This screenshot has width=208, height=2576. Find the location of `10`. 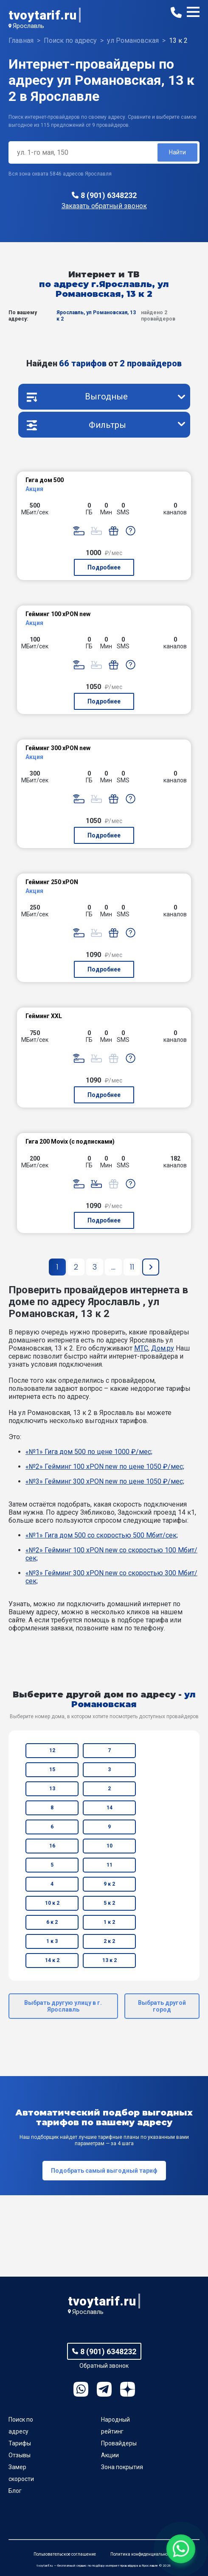

10 is located at coordinates (109, 1846).